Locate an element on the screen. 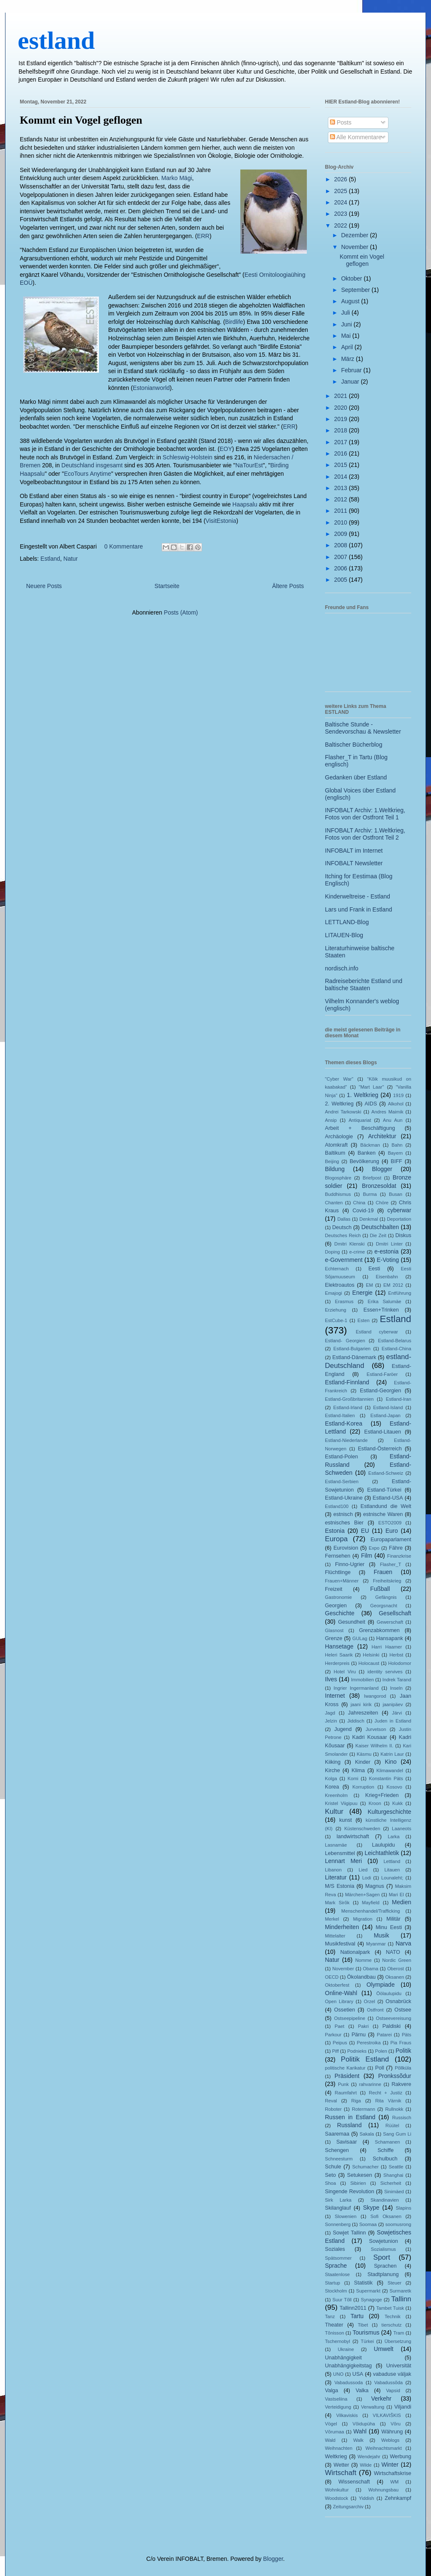  GULag is located at coordinates (359, 1638).